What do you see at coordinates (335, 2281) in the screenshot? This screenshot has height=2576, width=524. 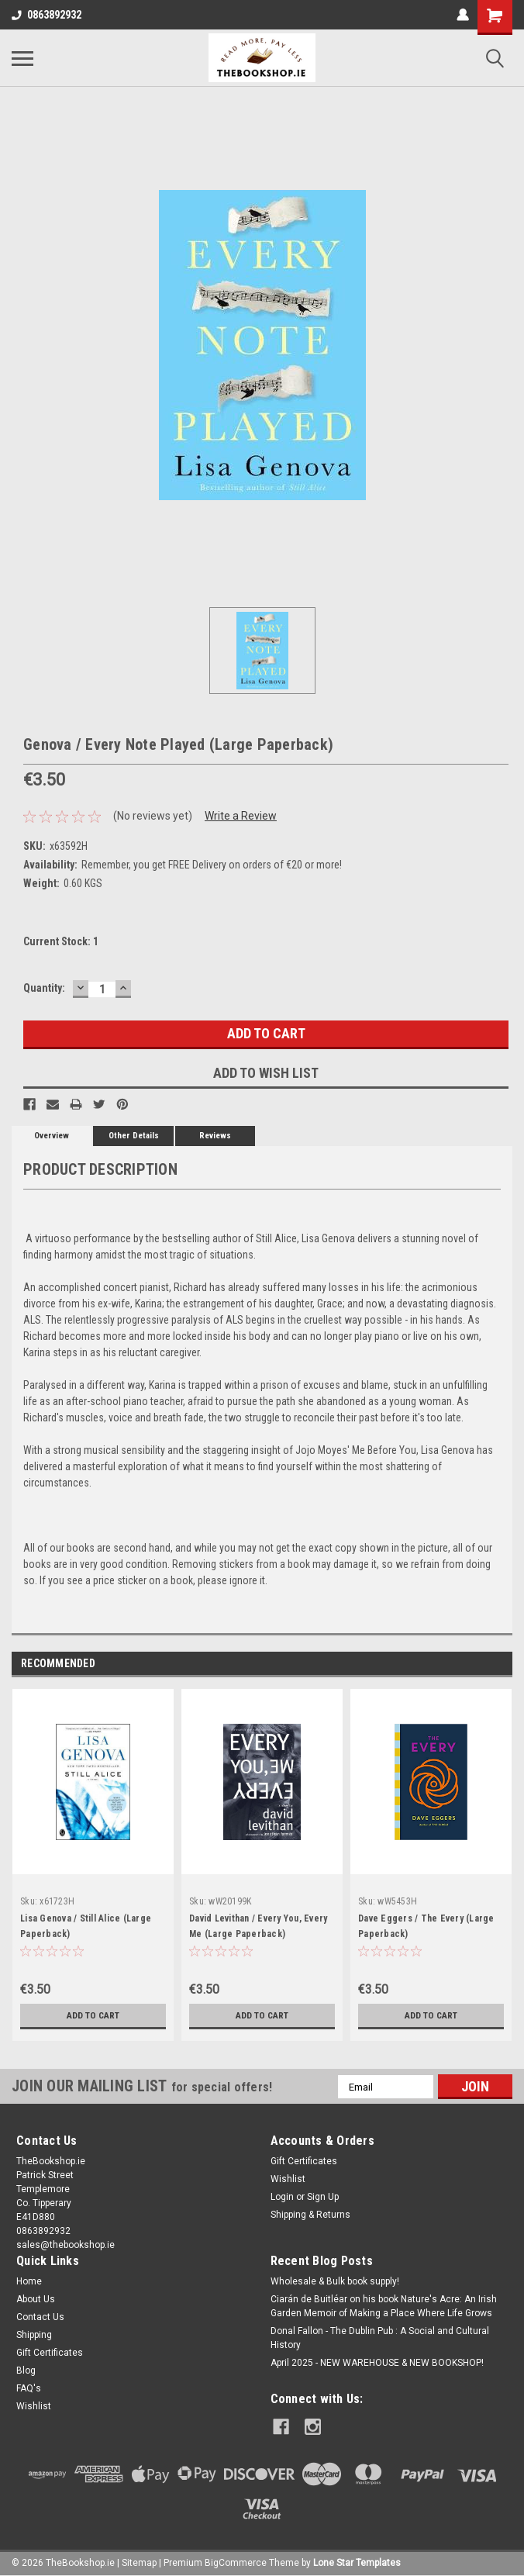 I see `Wholesale & Bulk book supply!` at bounding box center [335, 2281].